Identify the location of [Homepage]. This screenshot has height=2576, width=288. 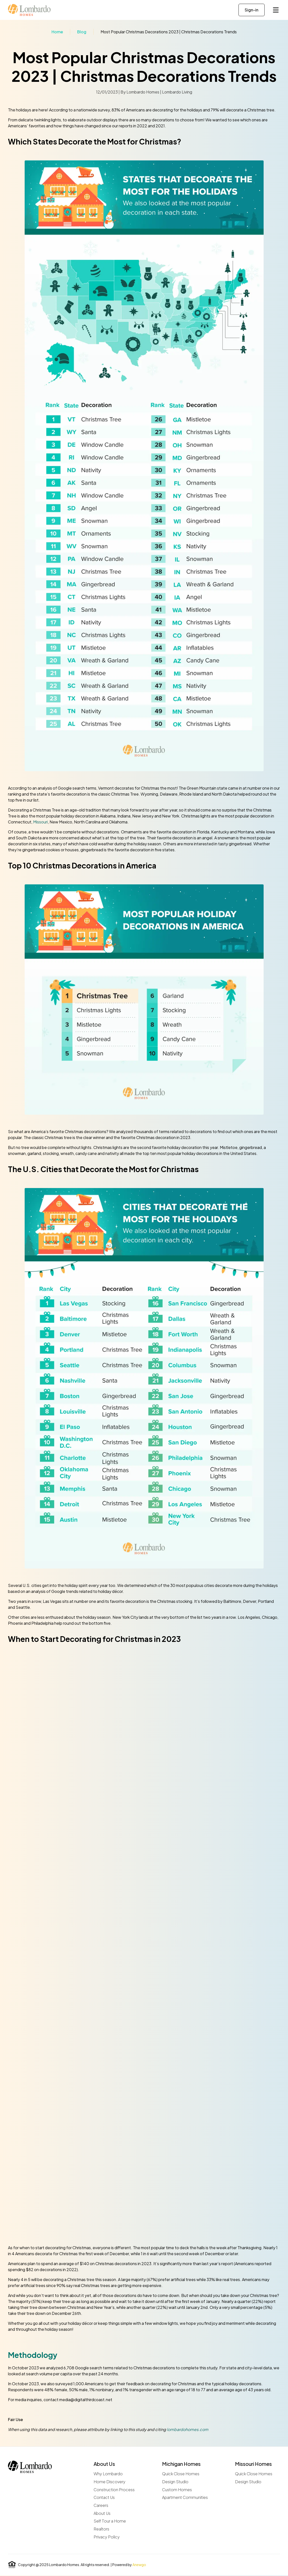
(32, 10).